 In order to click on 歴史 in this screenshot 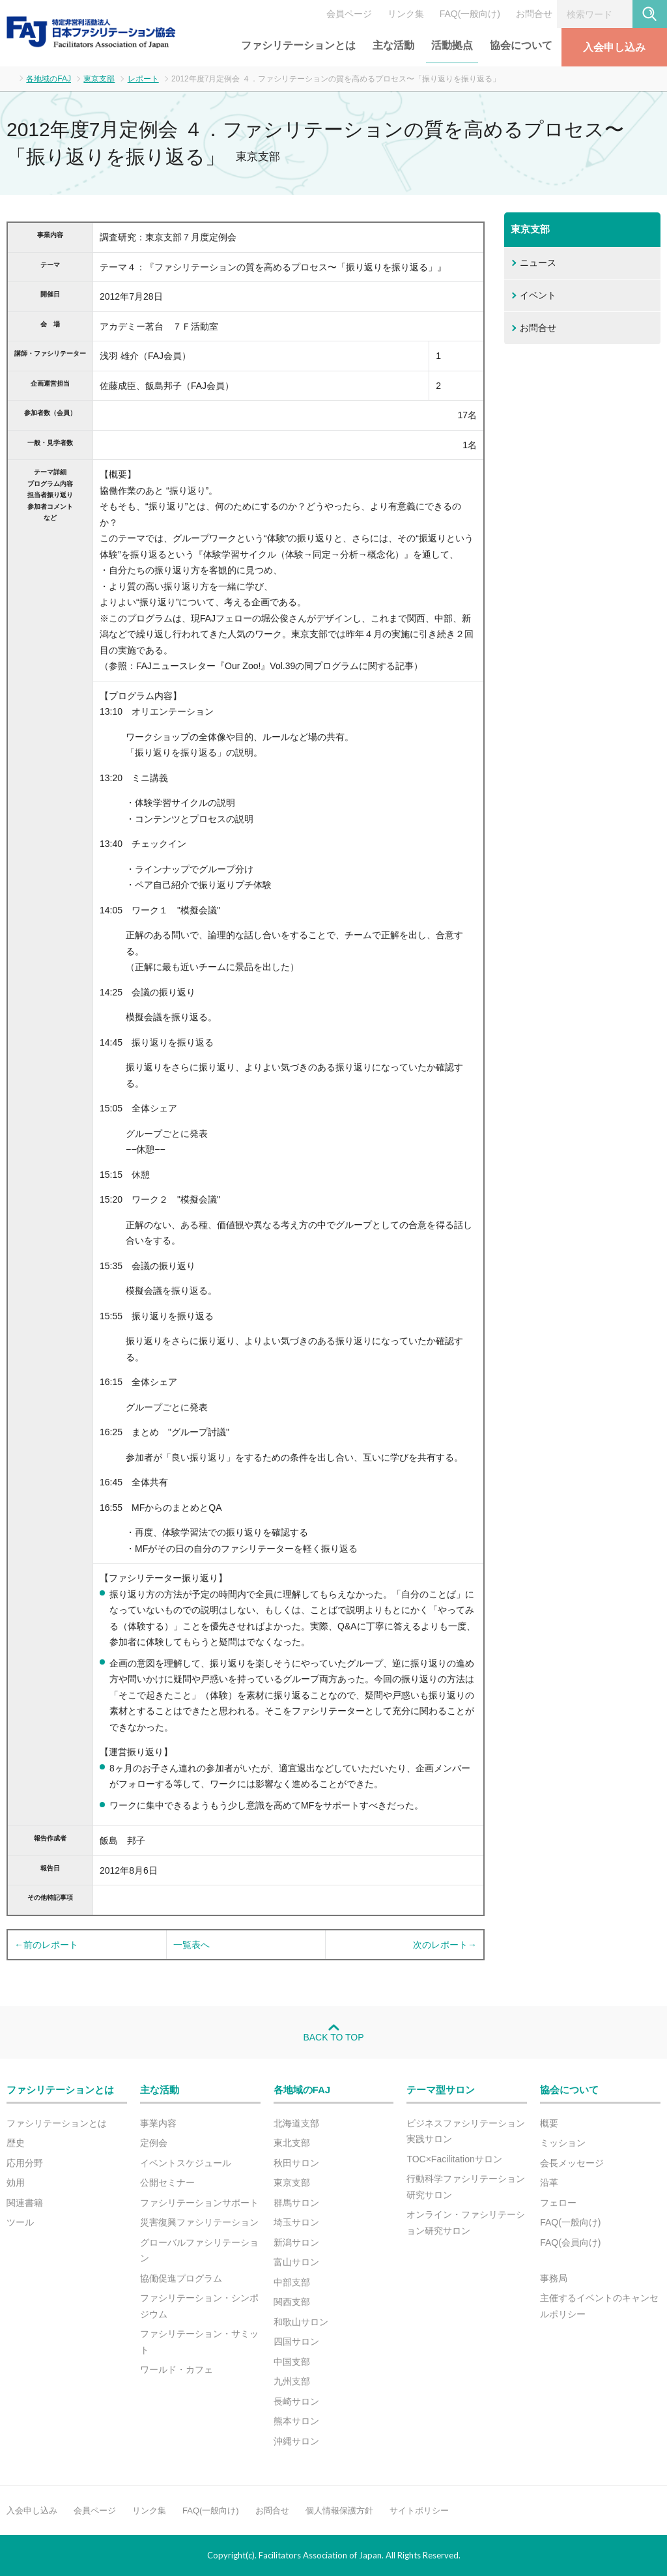, I will do `click(16, 2143)`.